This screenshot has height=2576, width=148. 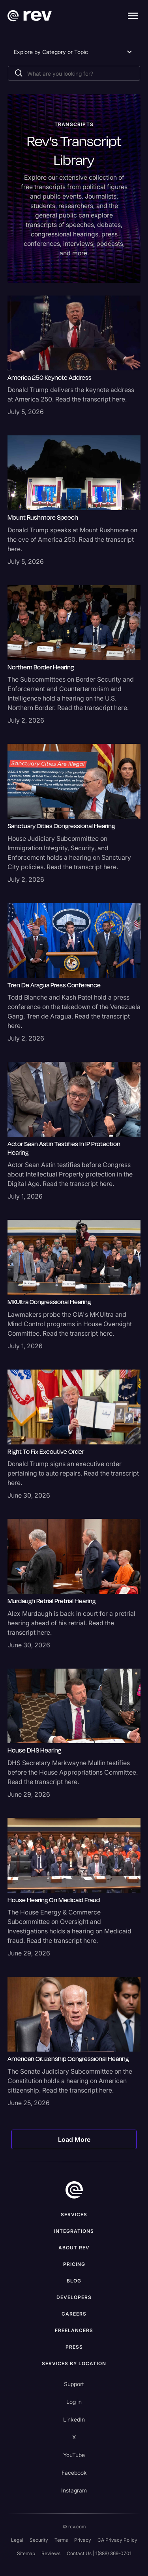 What do you see at coordinates (74, 2363) in the screenshot?
I see `Services by location` at bounding box center [74, 2363].